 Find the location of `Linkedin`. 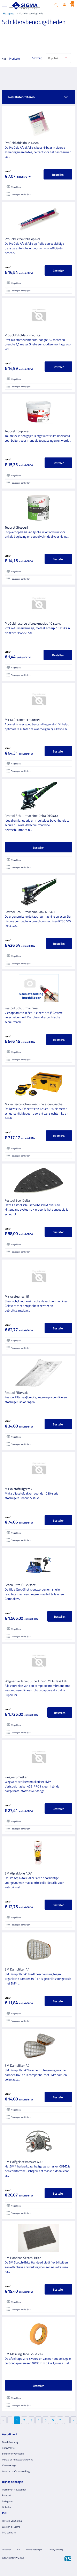

Linkedin is located at coordinates (6, 2507).